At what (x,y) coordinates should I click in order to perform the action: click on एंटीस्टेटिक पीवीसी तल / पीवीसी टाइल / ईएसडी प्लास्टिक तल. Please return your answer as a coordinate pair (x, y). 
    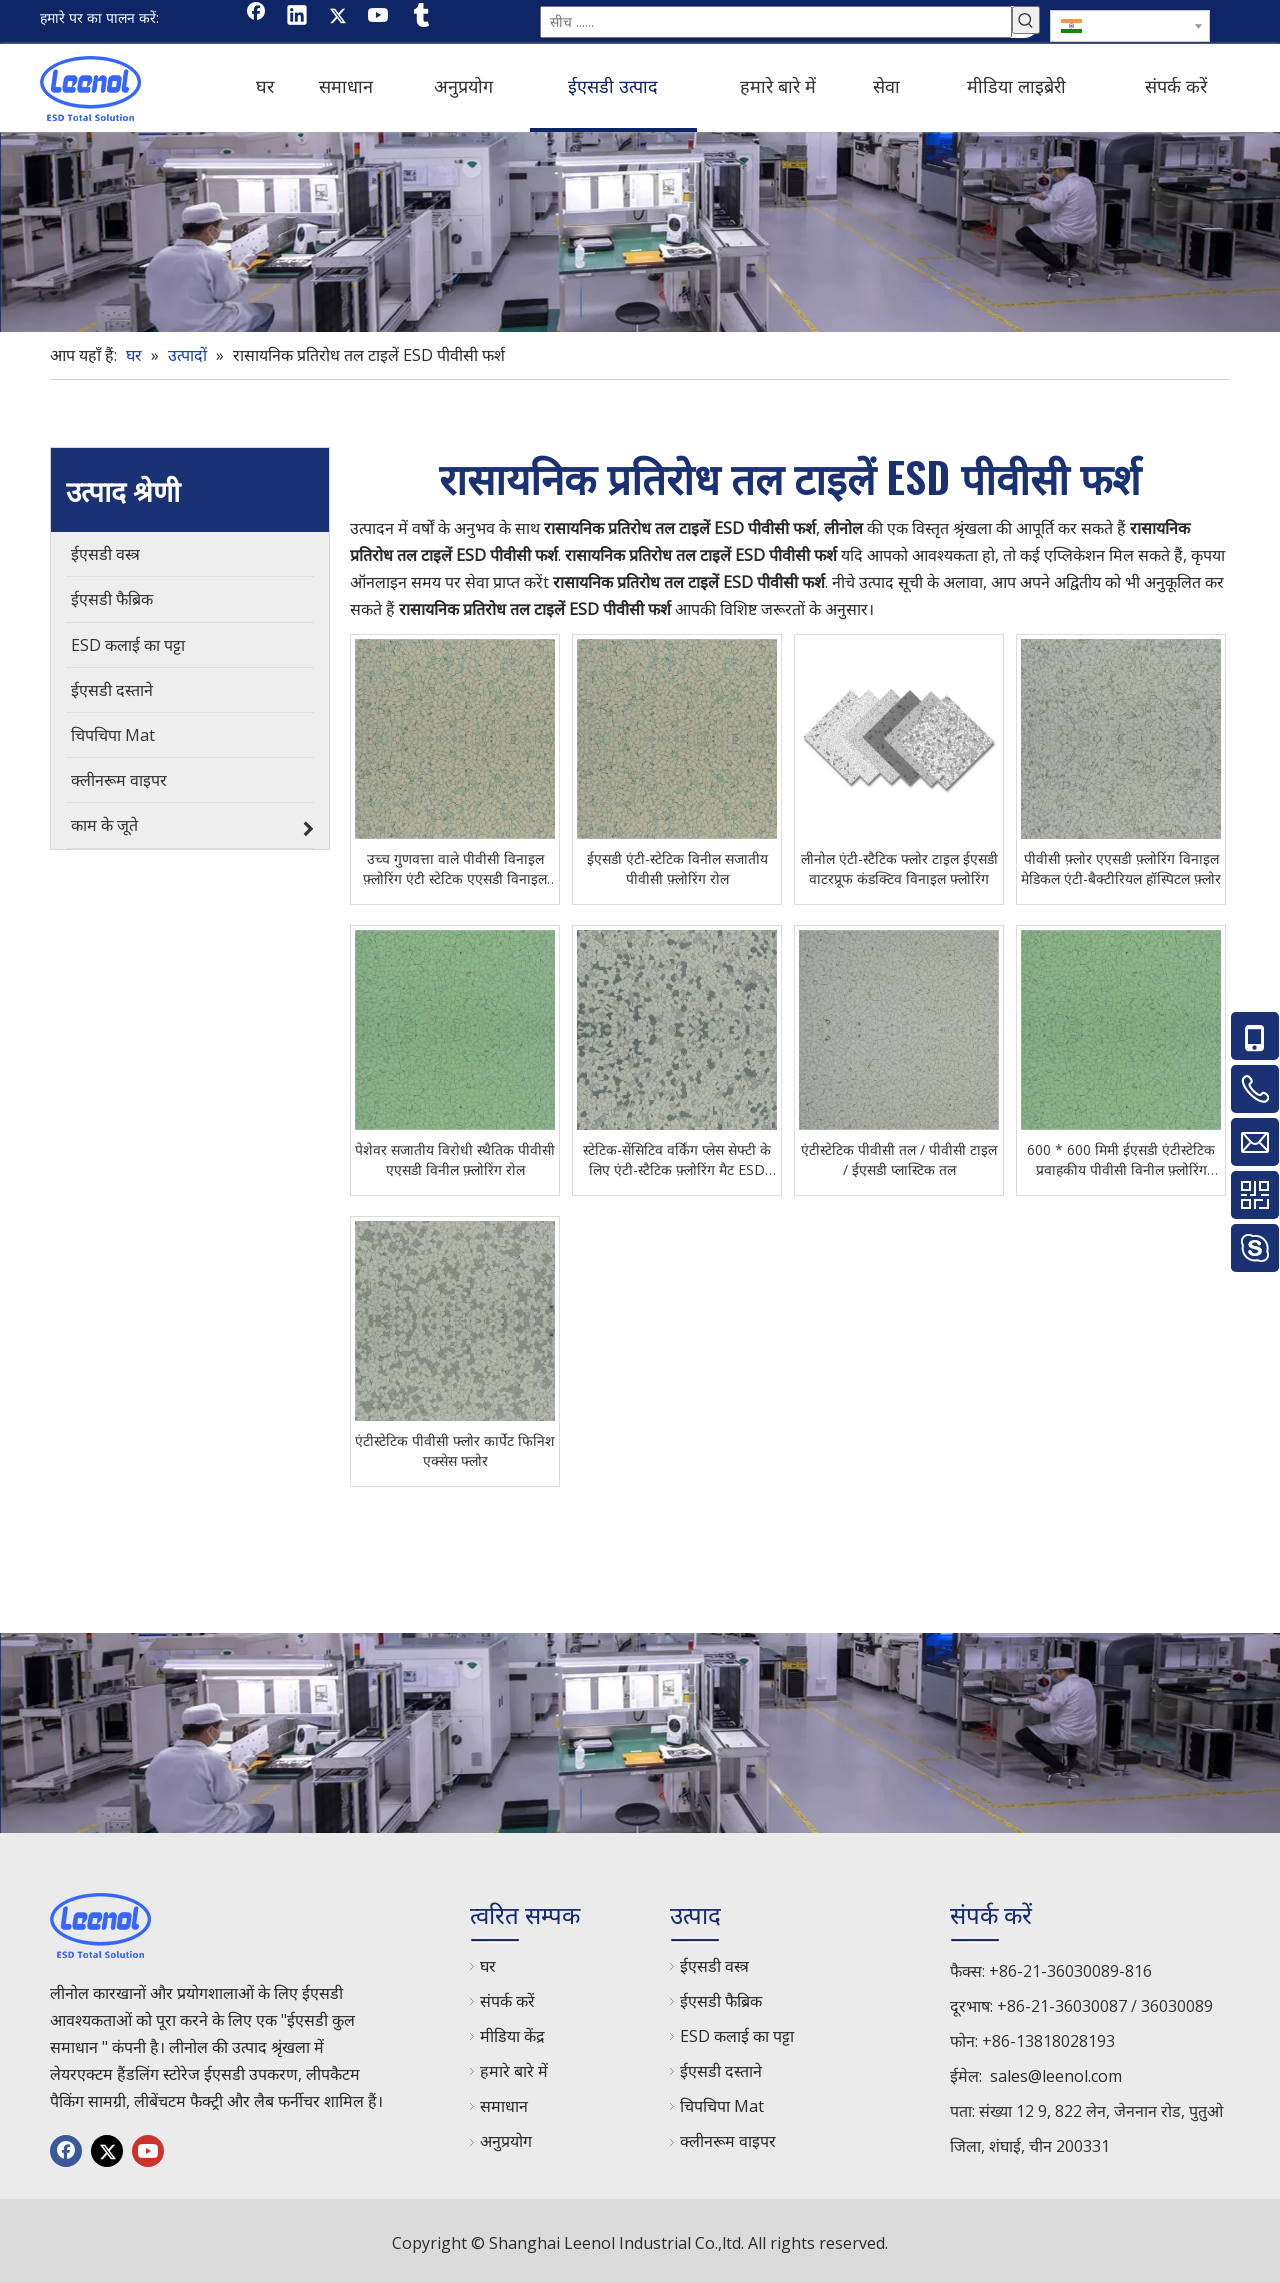
    Looking at the image, I should click on (899, 1155).